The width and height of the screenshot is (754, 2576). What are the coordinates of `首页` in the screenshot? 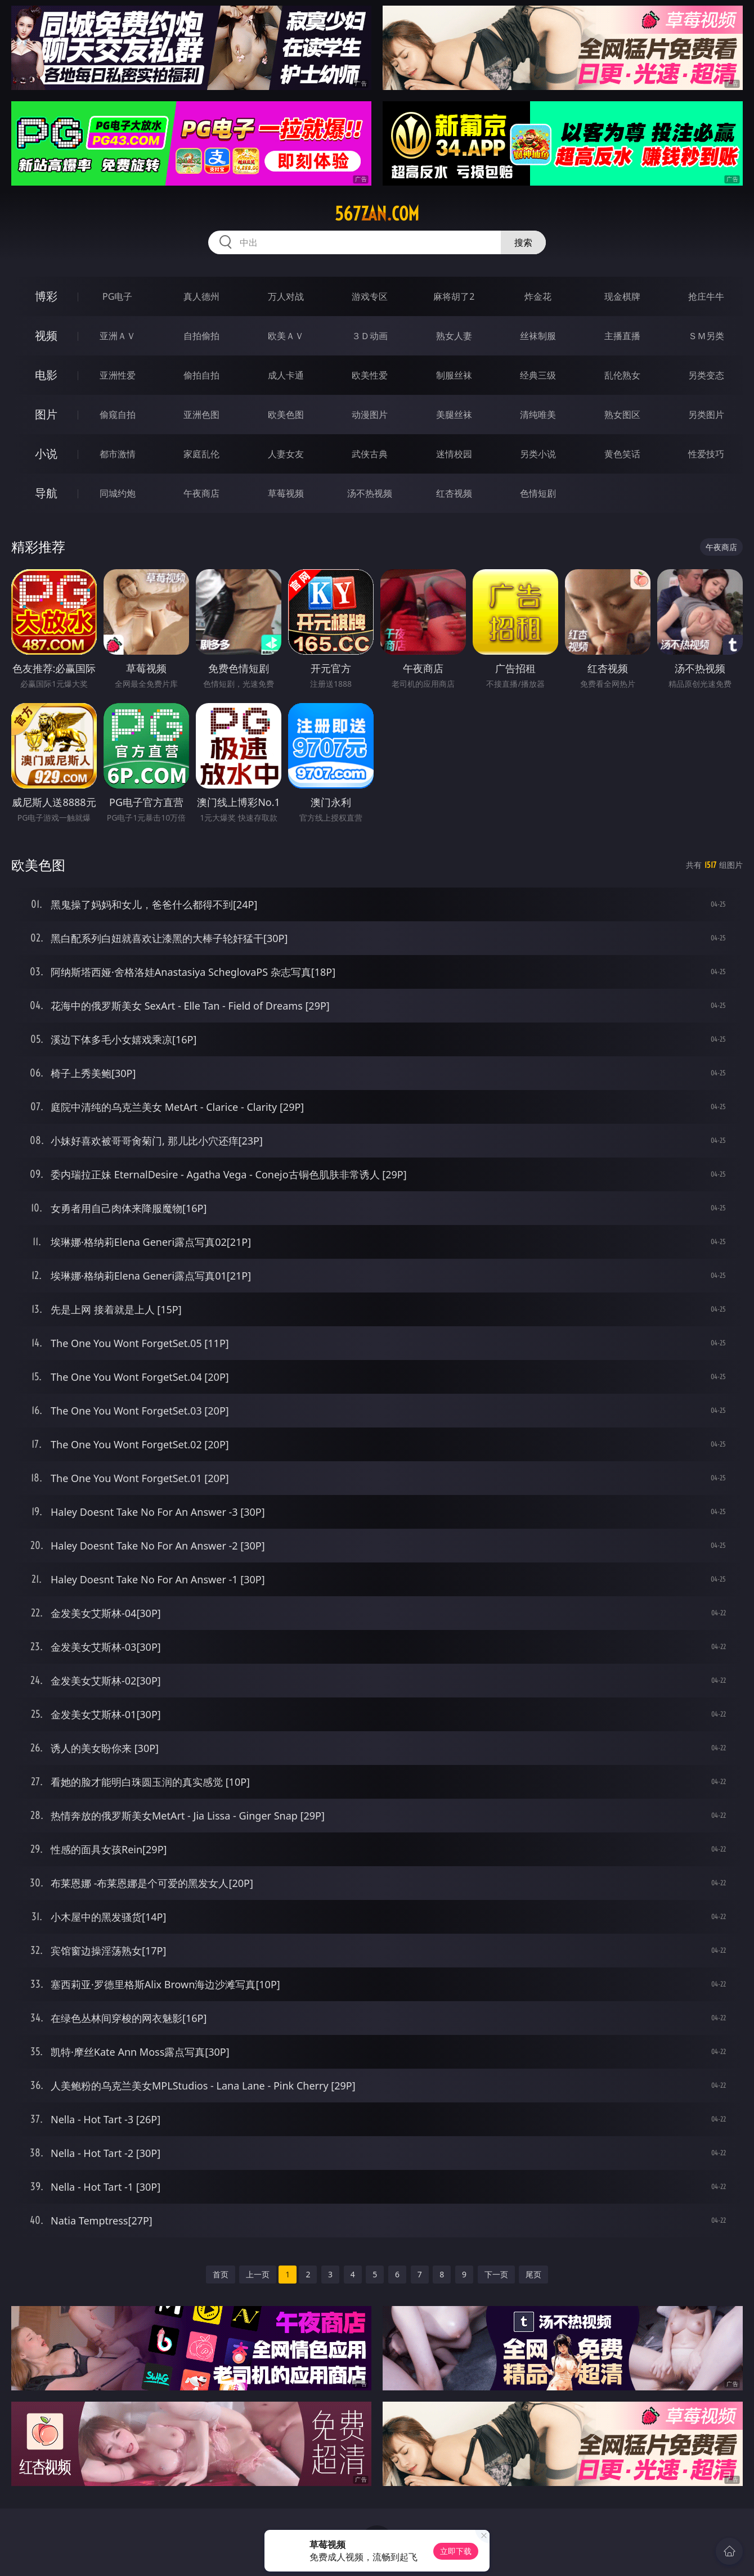 It's located at (220, 2274).